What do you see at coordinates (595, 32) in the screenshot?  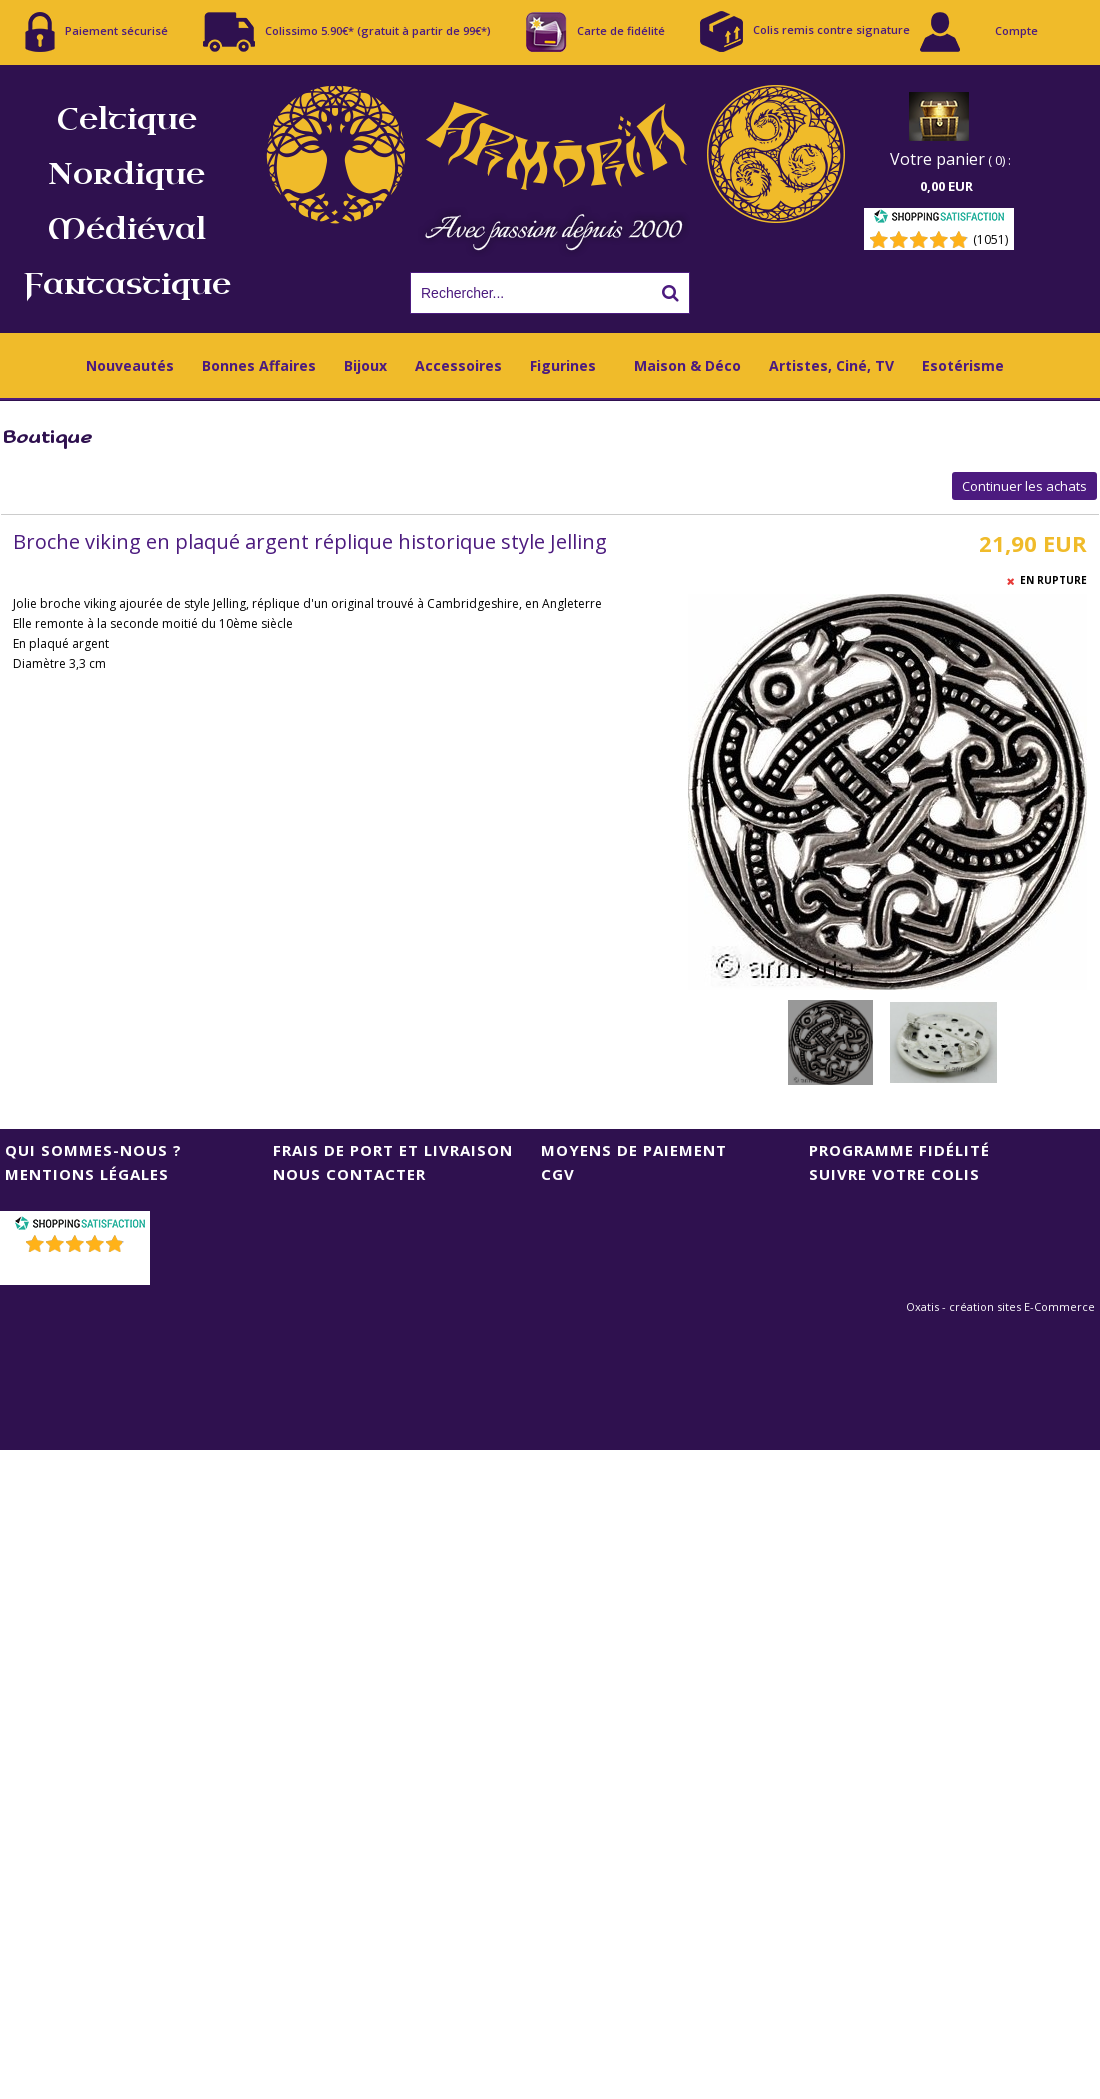 I see `Carte de fidélité` at bounding box center [595, 32].